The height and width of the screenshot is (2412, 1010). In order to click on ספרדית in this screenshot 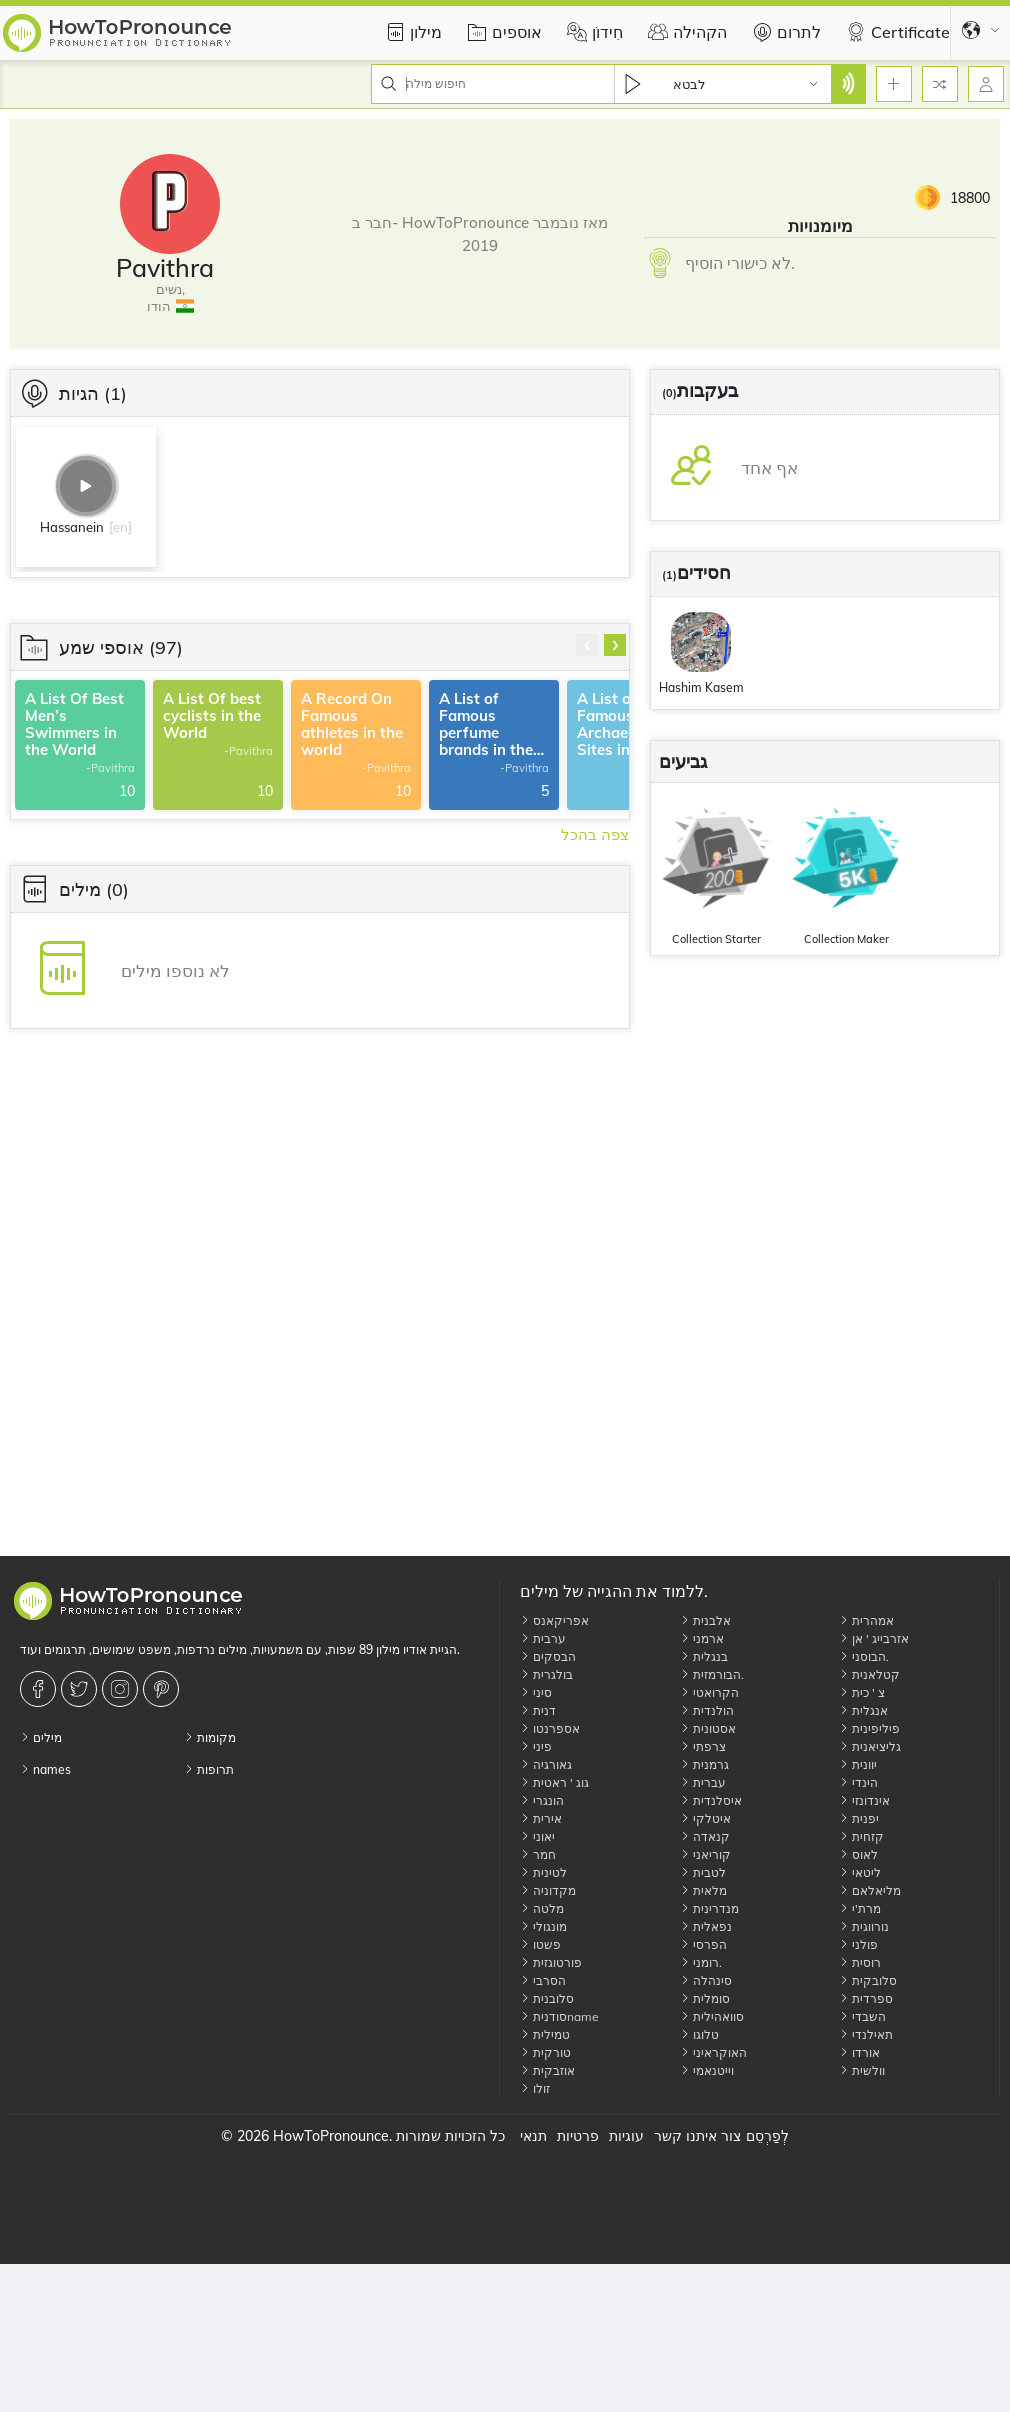, I will do `click(866, 1998)`.